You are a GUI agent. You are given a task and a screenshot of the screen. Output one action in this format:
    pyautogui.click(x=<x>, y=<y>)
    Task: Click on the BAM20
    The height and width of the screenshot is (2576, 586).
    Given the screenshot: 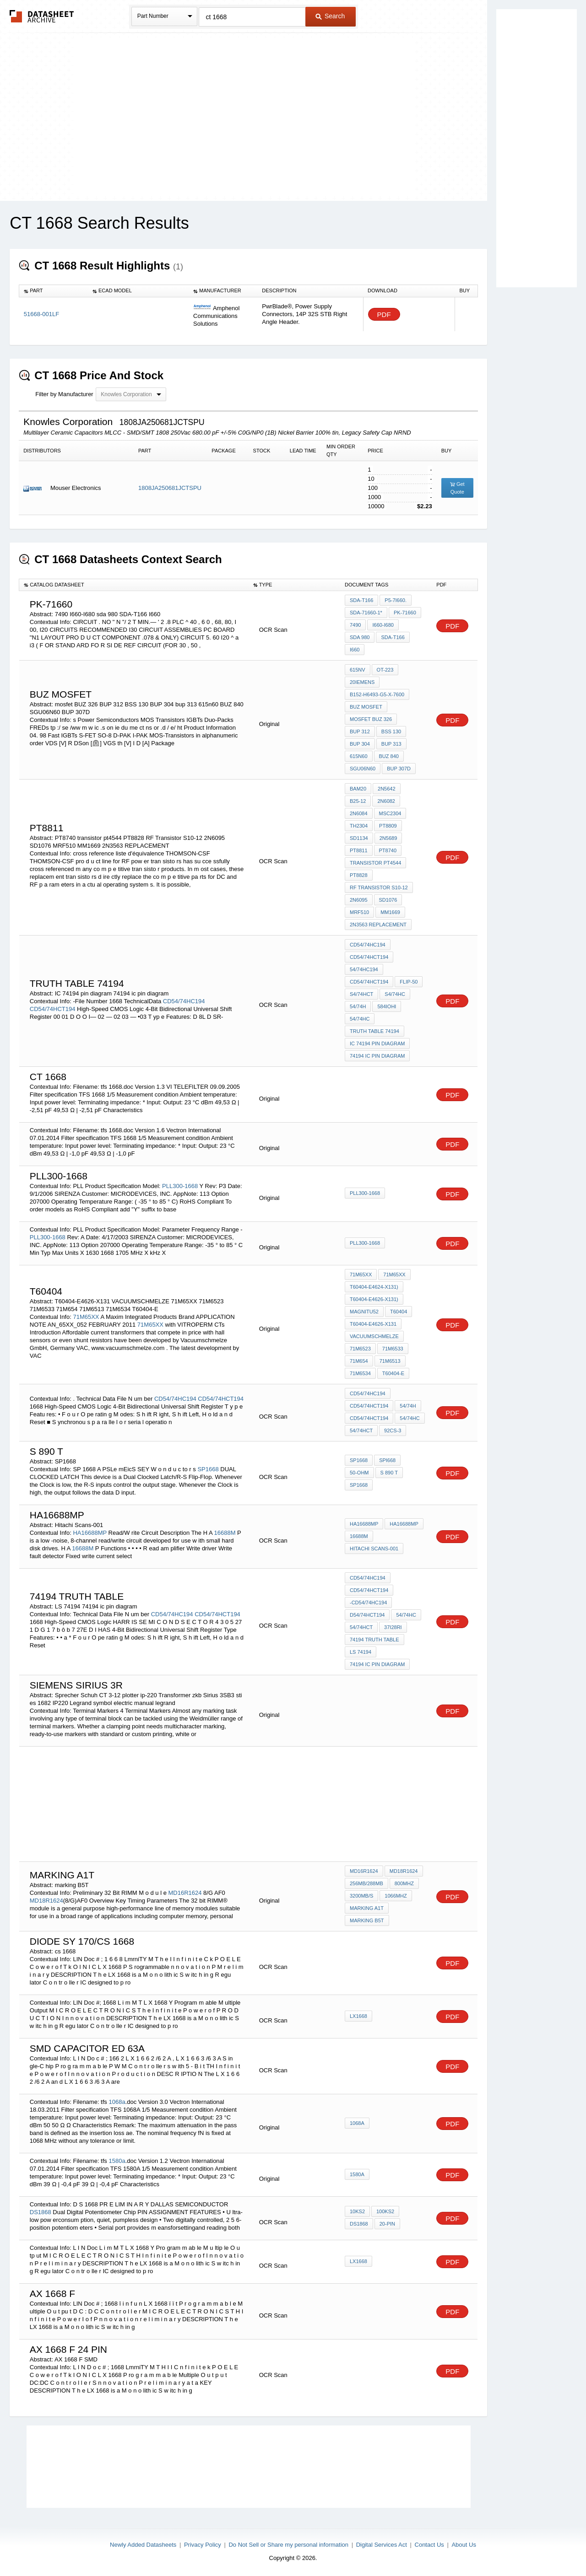 What is the action you would take?
    pyautogui.click(x=358, y=788)
    